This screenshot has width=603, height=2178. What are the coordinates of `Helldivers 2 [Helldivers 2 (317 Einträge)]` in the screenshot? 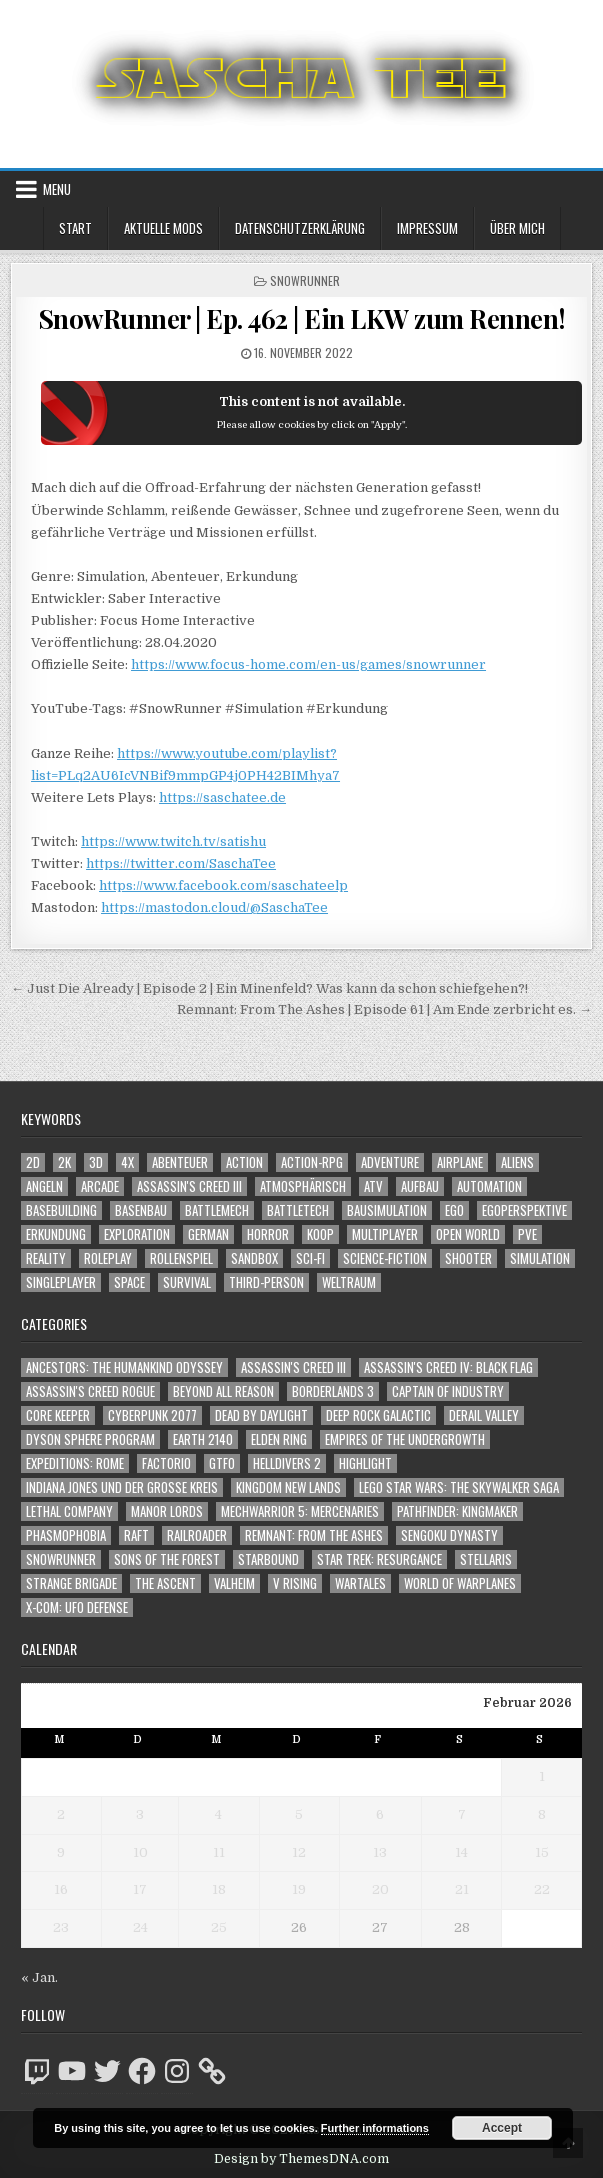 It's located at (287, 1463).